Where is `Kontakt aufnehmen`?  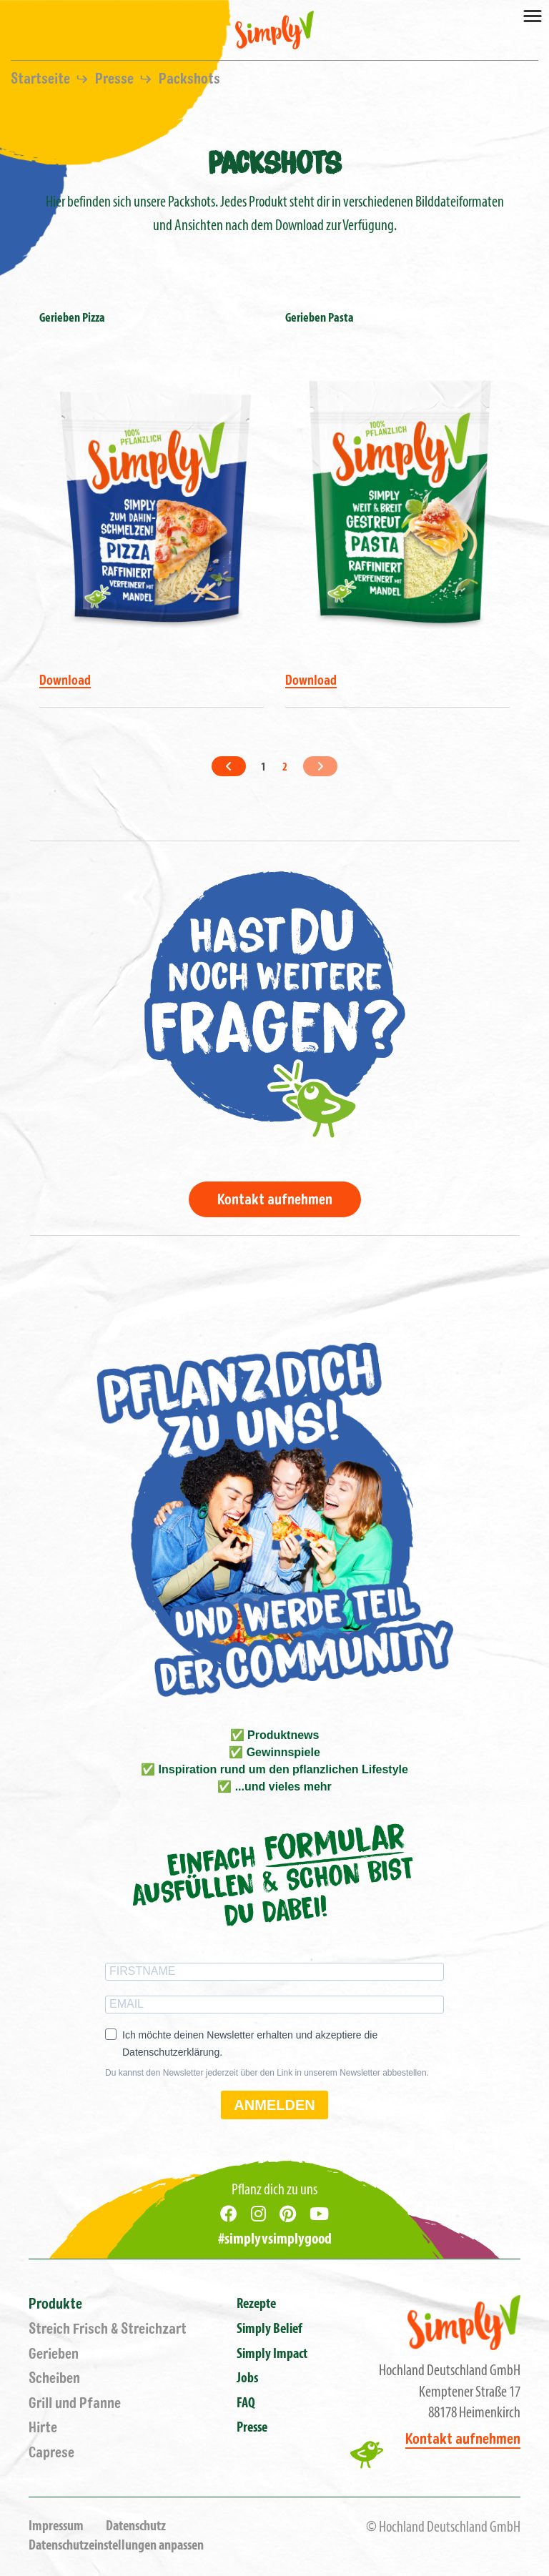 Kontakt aufnehmen is located at coordinates (274, 1200).